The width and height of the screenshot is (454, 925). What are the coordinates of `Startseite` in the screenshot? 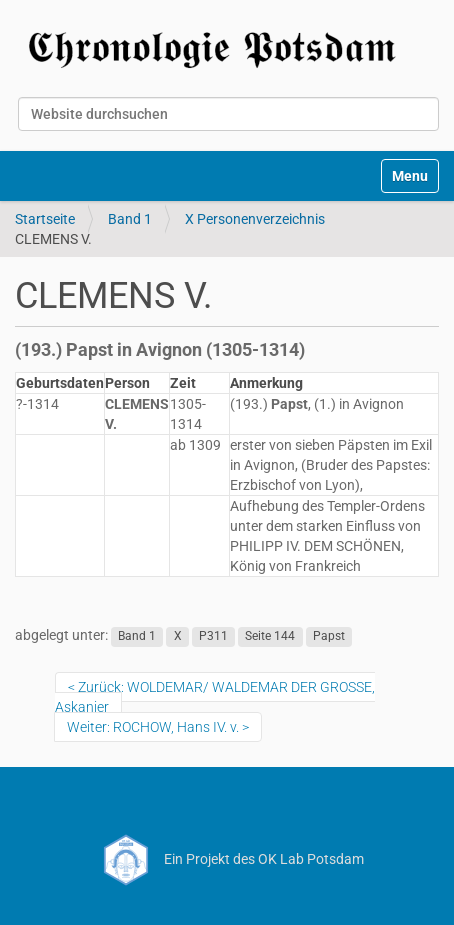 It's located at (45, 219).